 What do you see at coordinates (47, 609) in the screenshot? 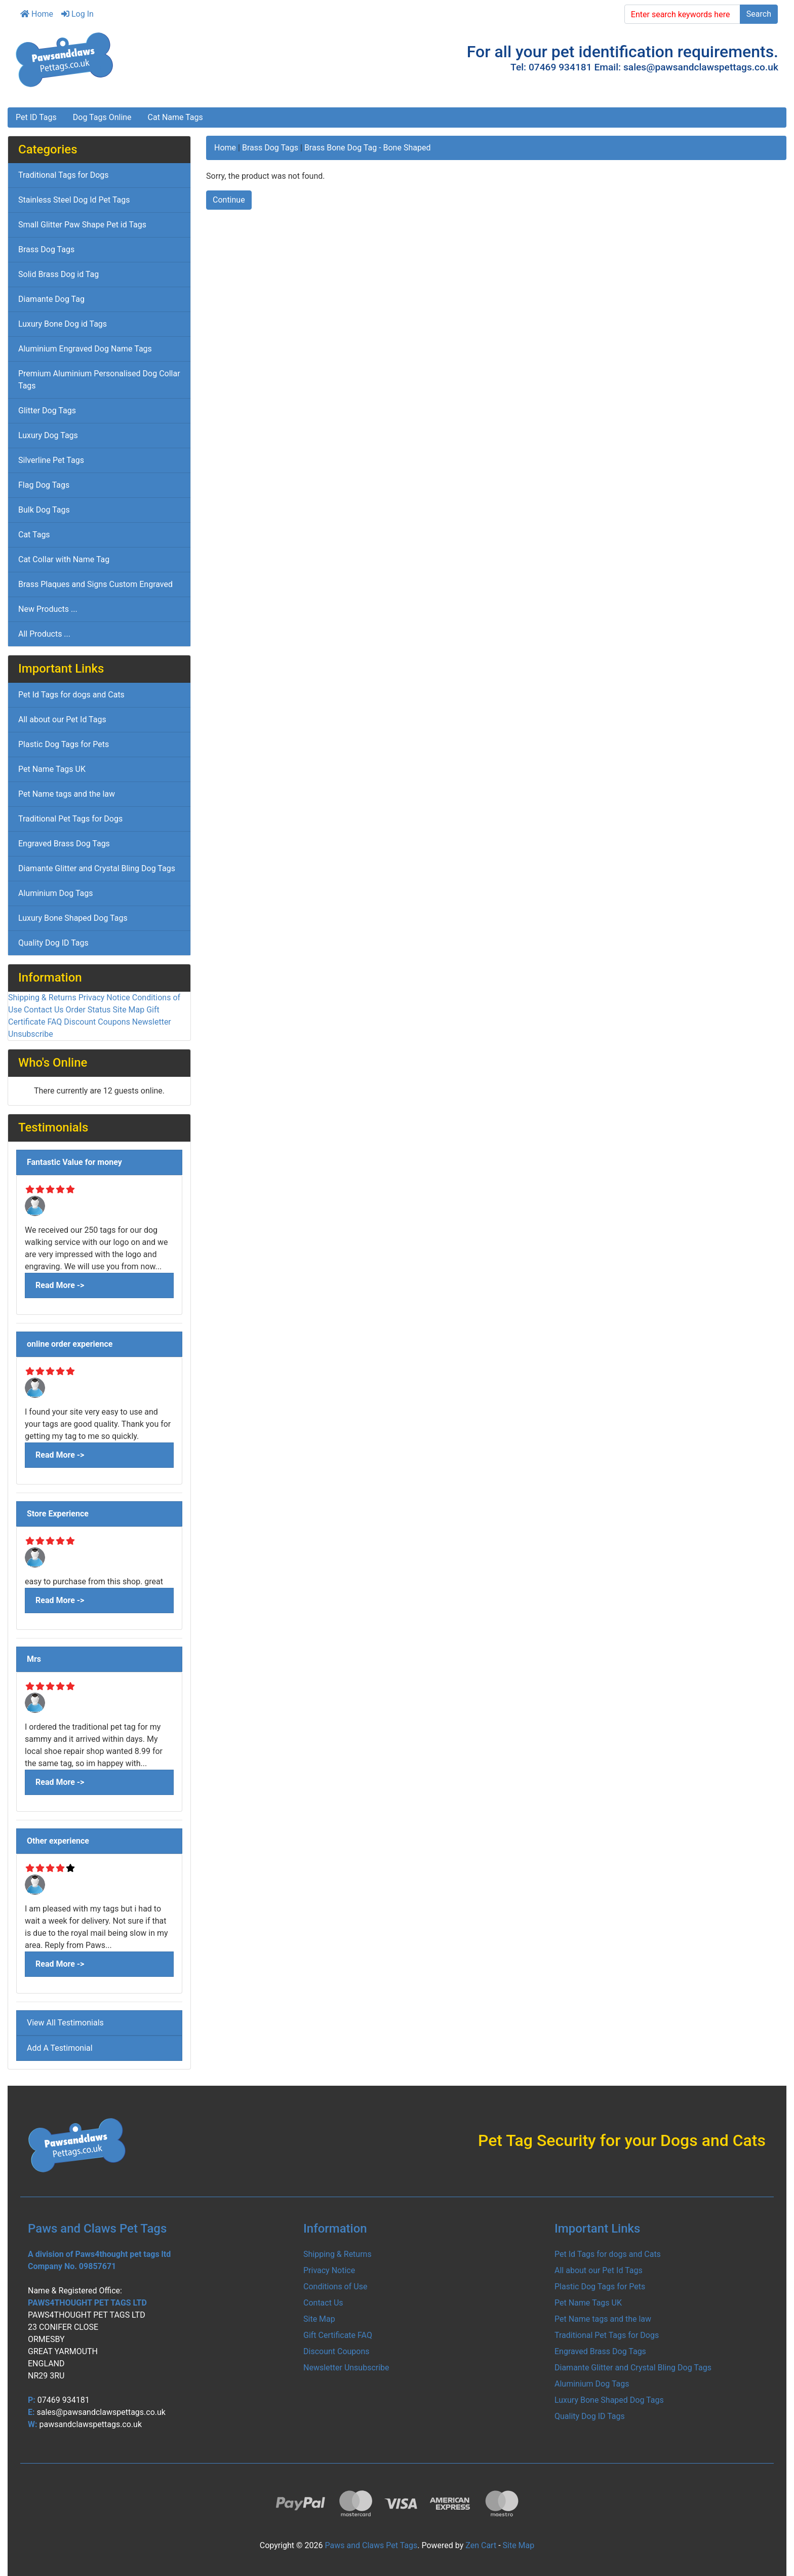
I see `New Products ...` at bounding box center [47, 609].